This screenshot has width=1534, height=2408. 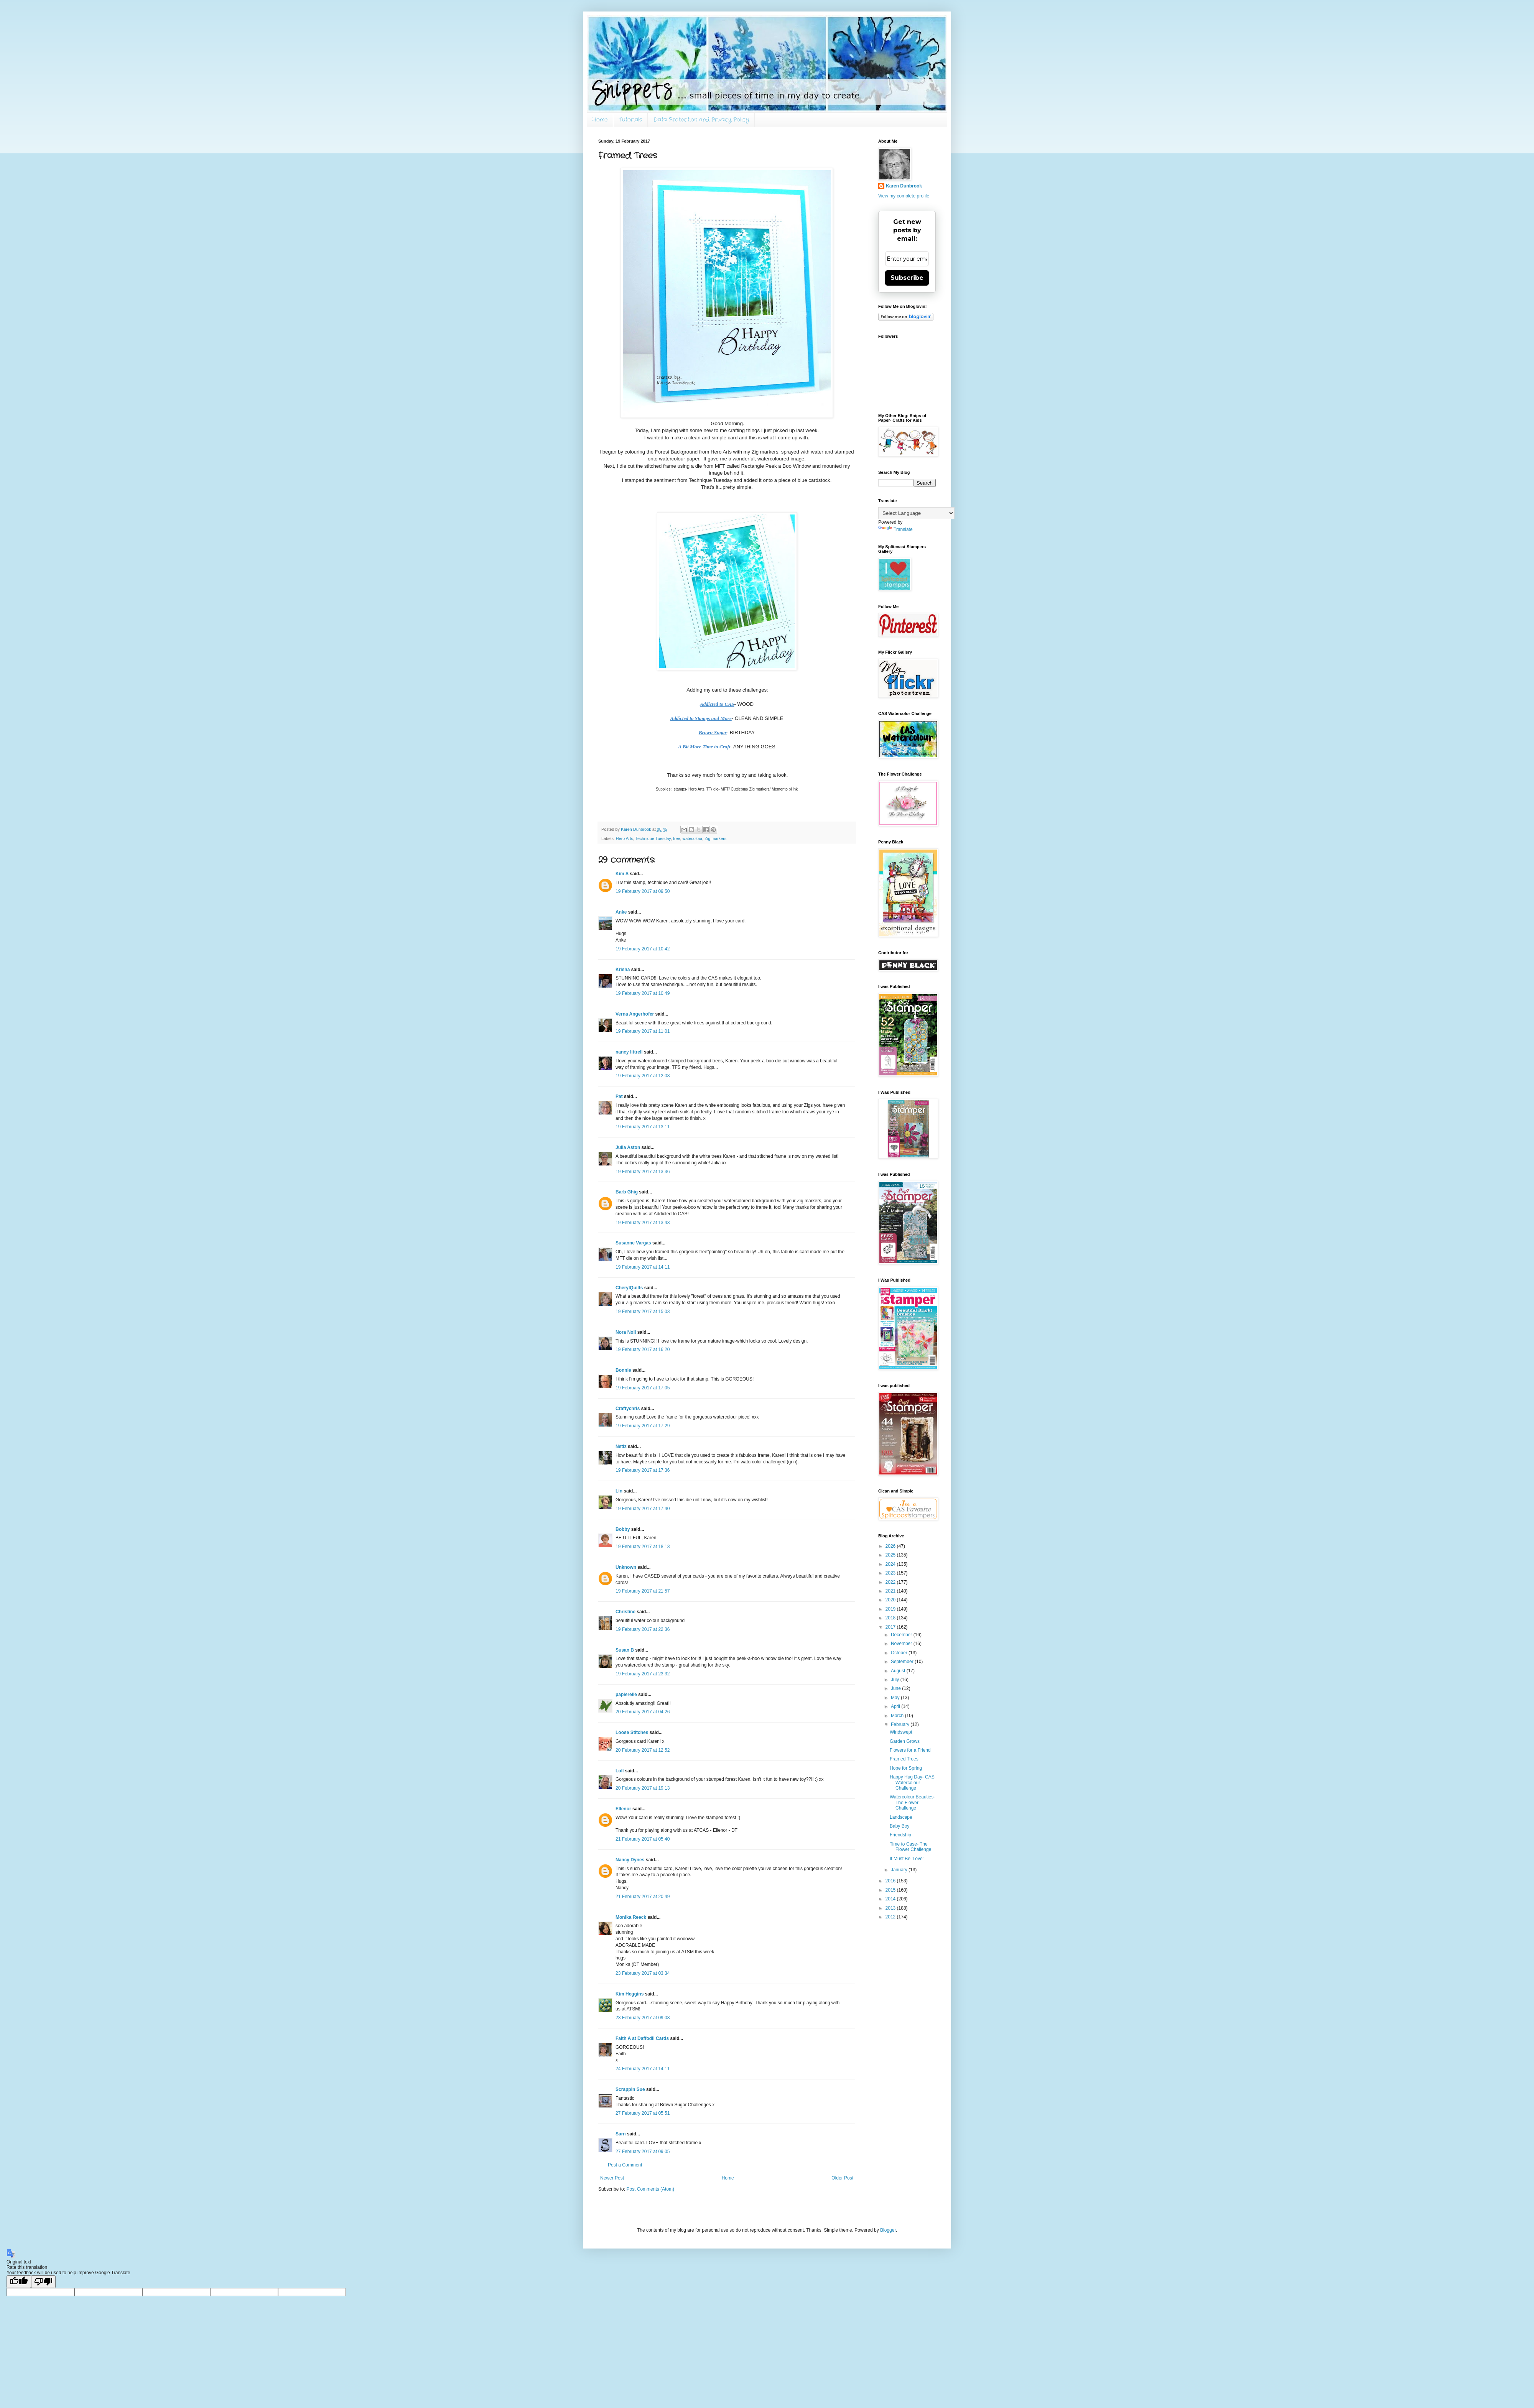 What do you see at coordinates (643, 949) in the screenshot?
I see `19 February 2017 at 10:42` at bounding box center [643, 949].